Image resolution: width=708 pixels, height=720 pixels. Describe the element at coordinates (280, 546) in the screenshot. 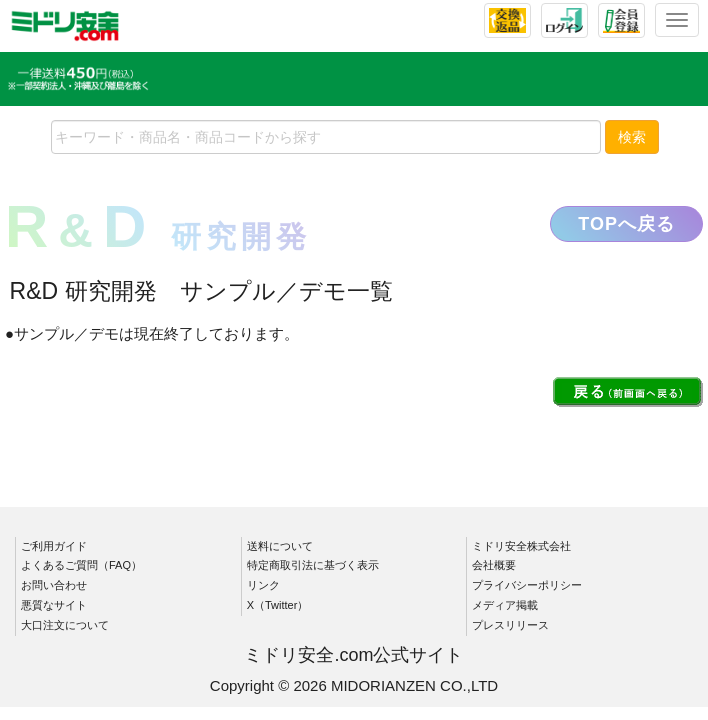

I see `送料について` at that location.